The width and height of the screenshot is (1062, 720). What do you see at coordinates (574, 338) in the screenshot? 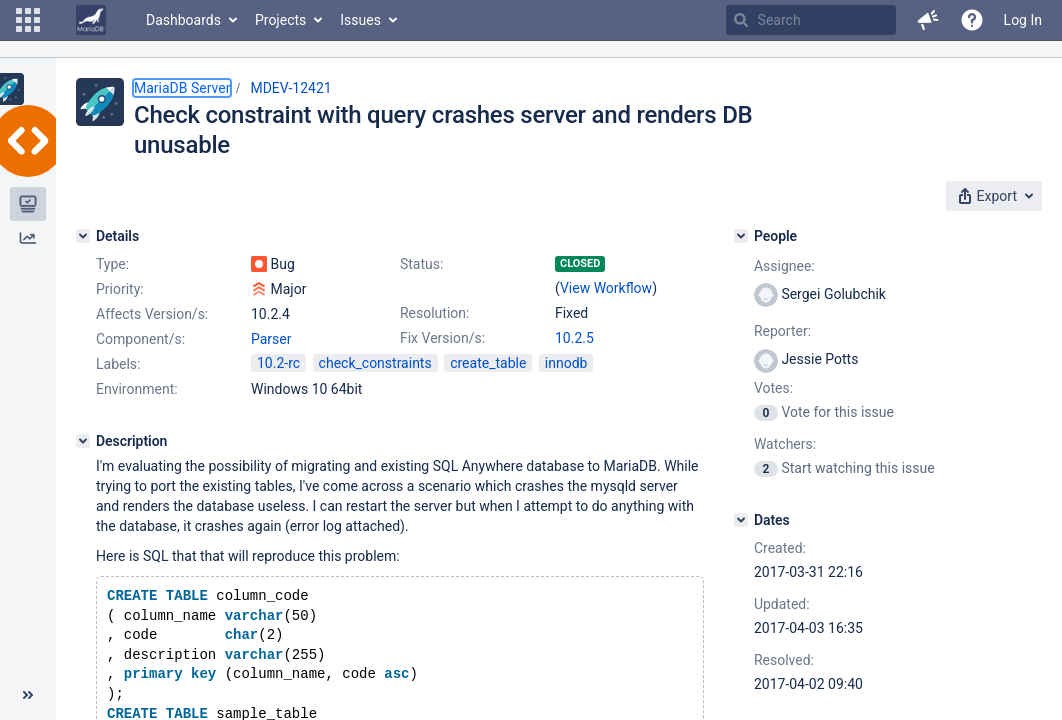
I see `10.2.5` at bounding box center [574, 338].